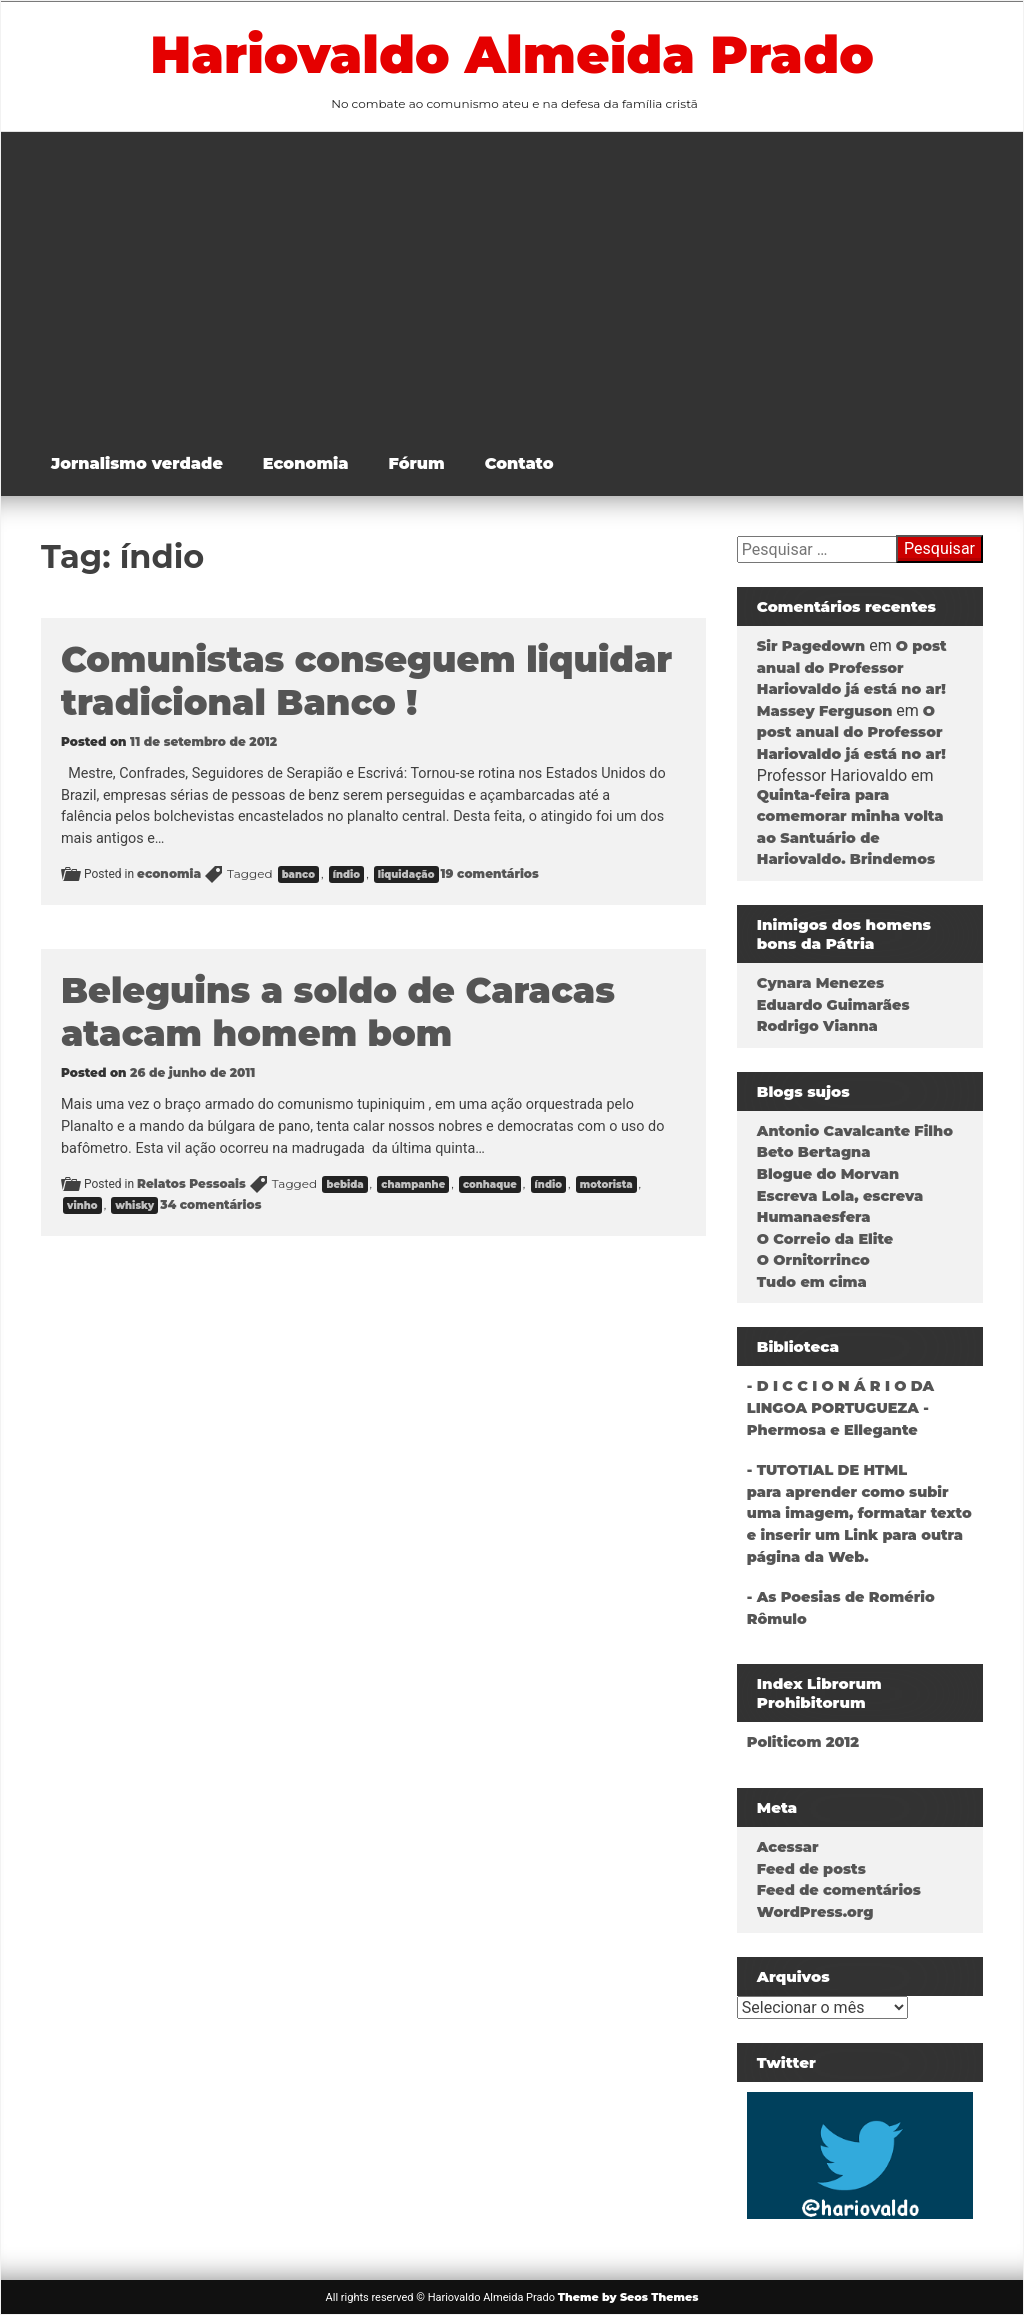 This screenshot has width=1024, height=2315. I want to click on Comunistas conseguem liquidar tradicional Banco !, so click(366, 681).